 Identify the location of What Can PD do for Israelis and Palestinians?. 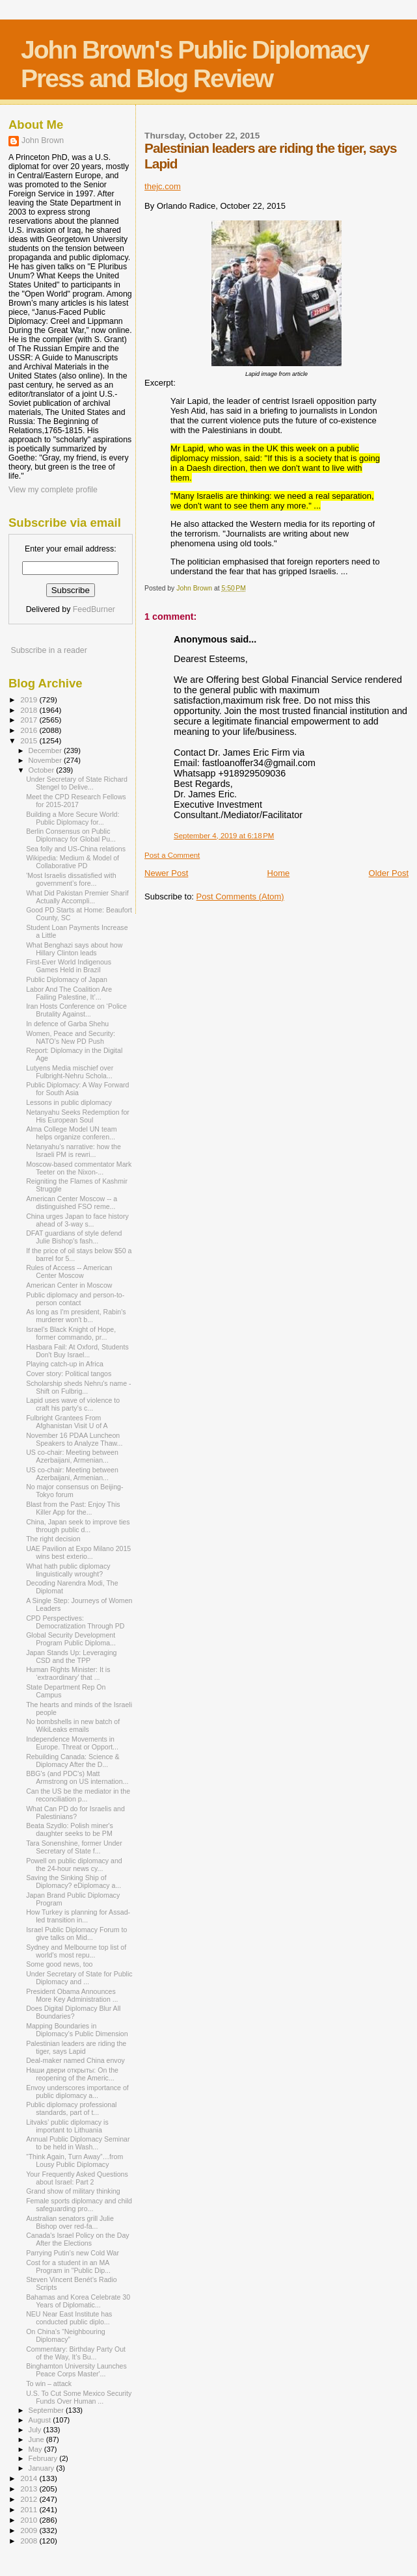
(75, 1812).